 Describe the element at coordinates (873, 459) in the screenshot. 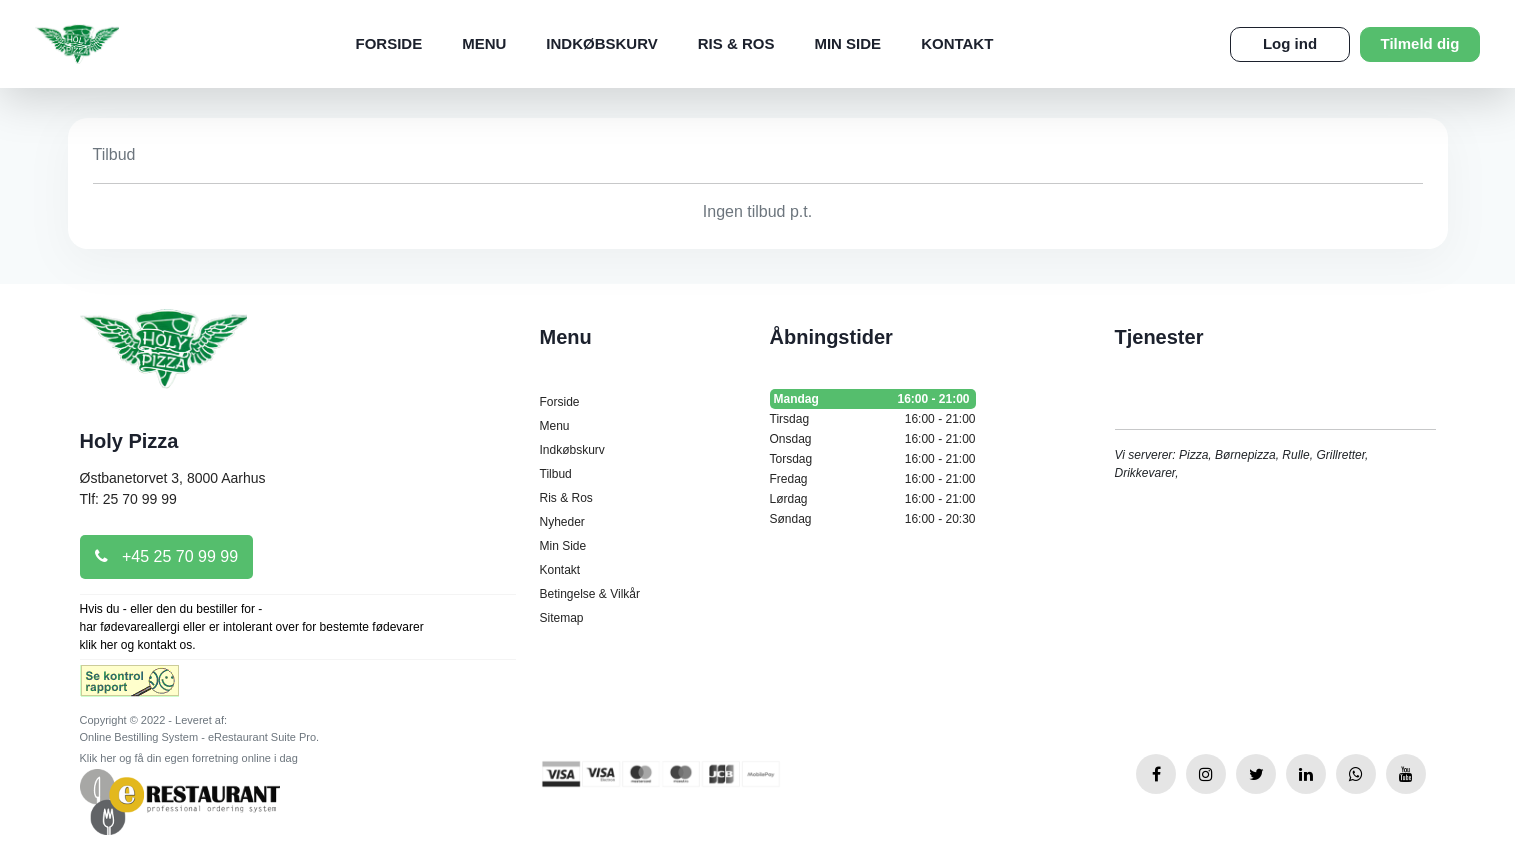

I see `Torsdag` at that location.